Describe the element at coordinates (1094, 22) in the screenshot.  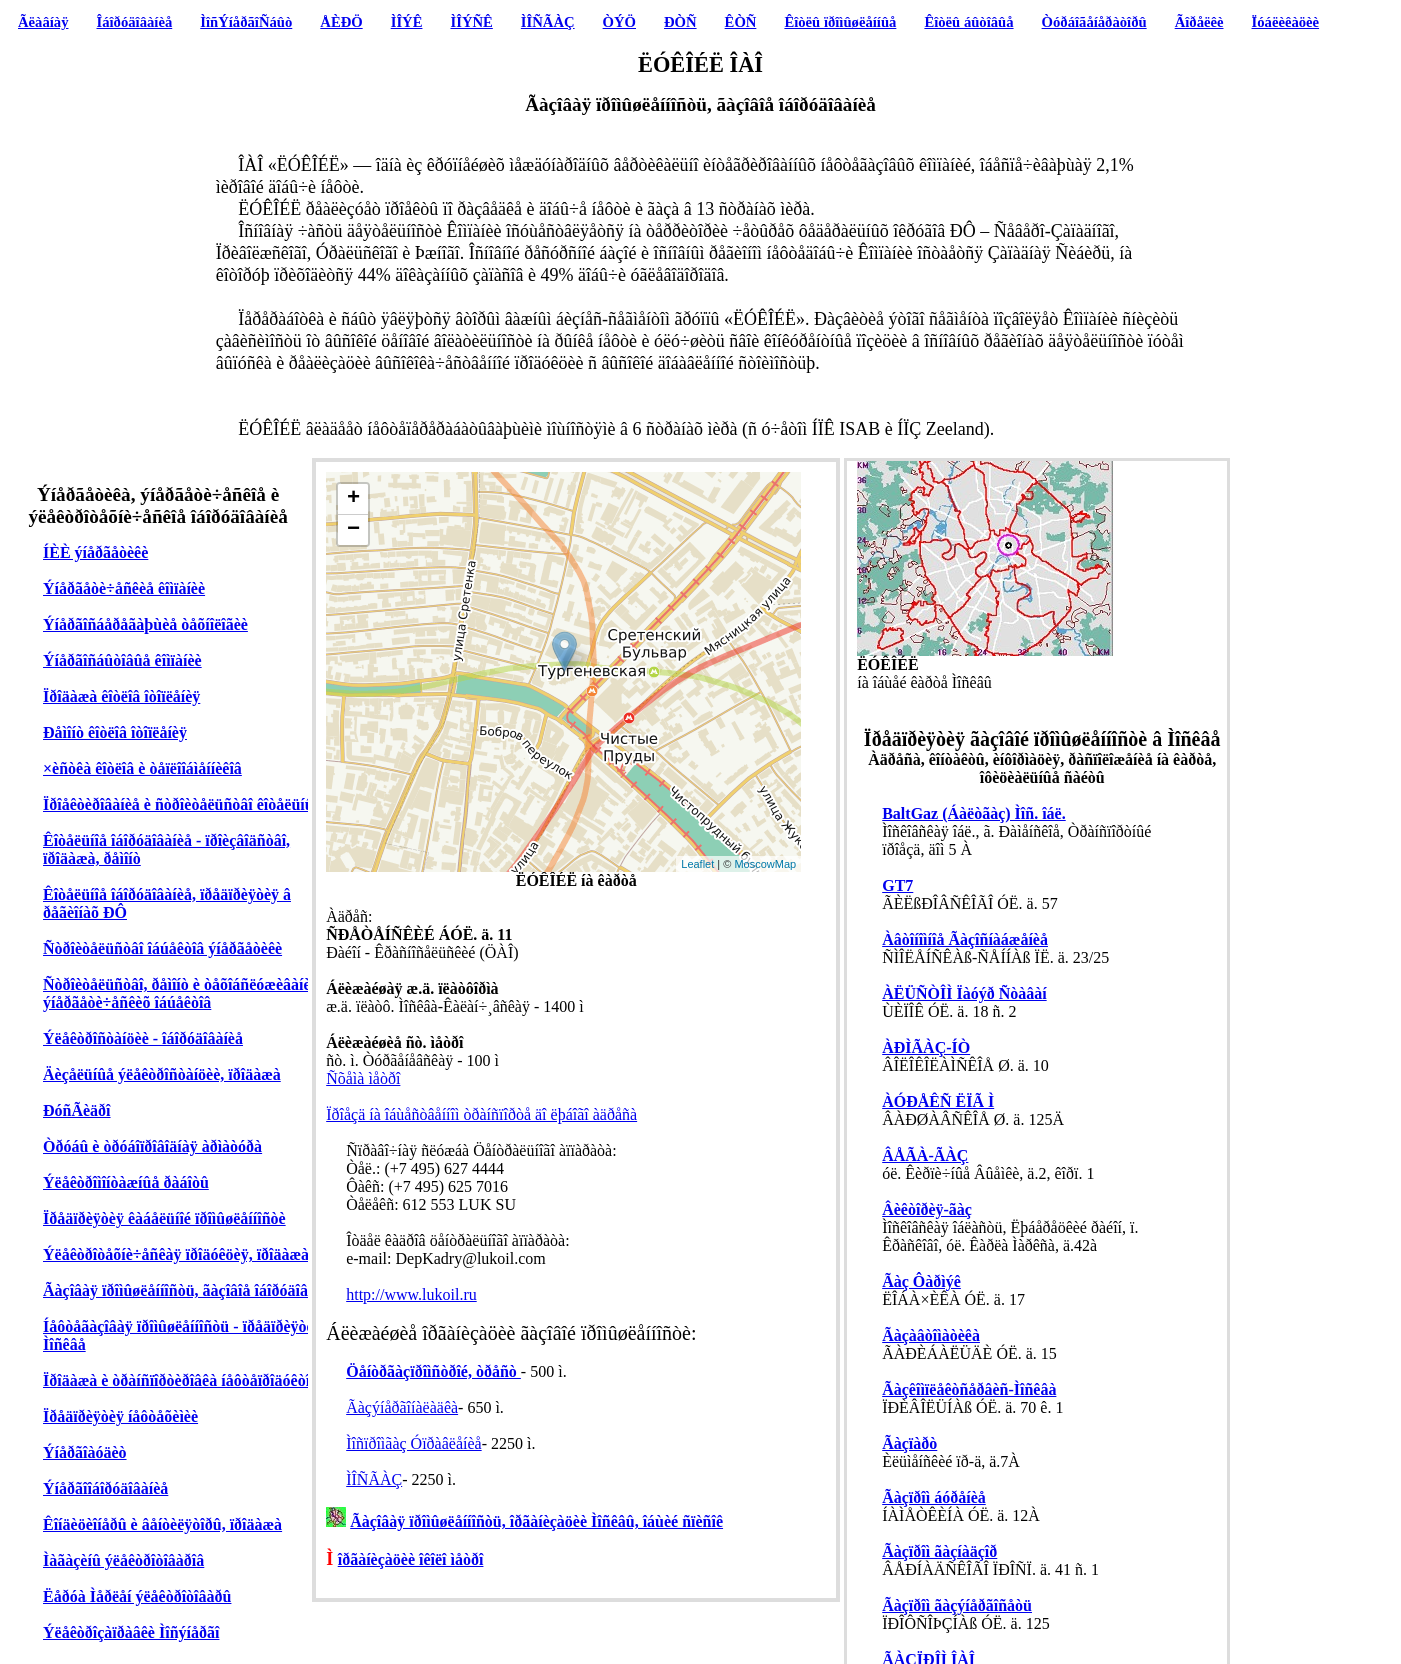
I see `Òóðáîãåíåðàòîðû` at that location.